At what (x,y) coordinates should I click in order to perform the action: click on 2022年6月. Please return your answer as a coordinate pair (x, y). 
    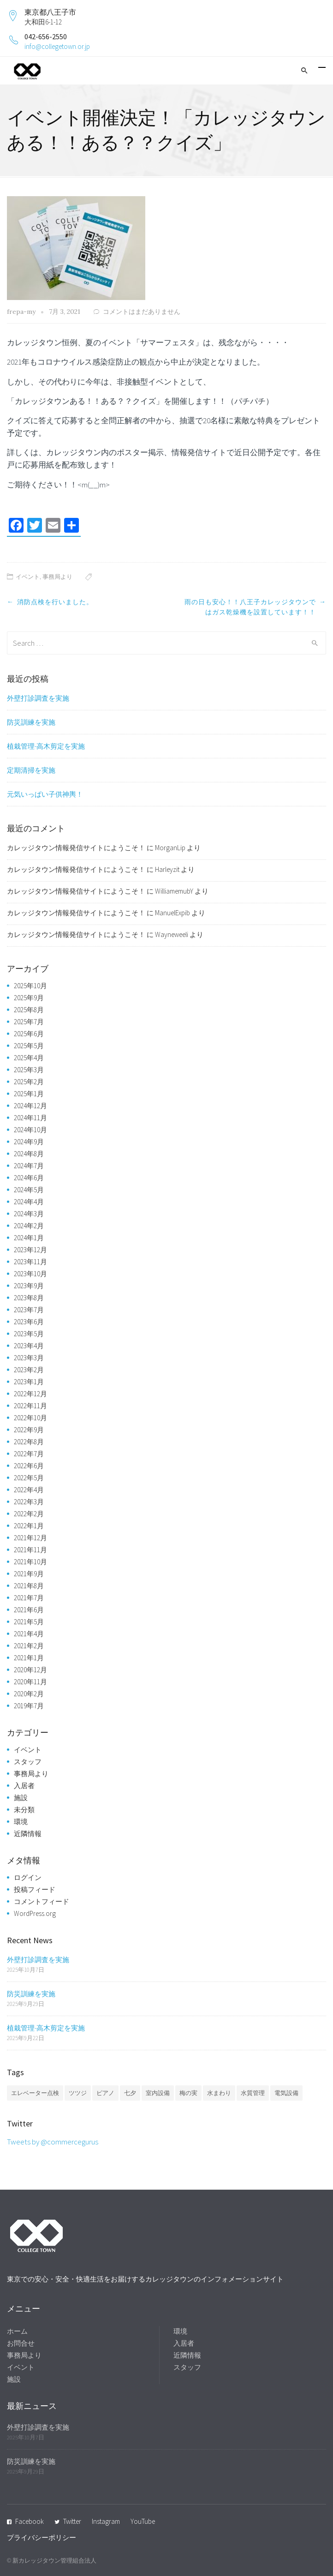
    Looking at the image, I should click on (29, 1465).